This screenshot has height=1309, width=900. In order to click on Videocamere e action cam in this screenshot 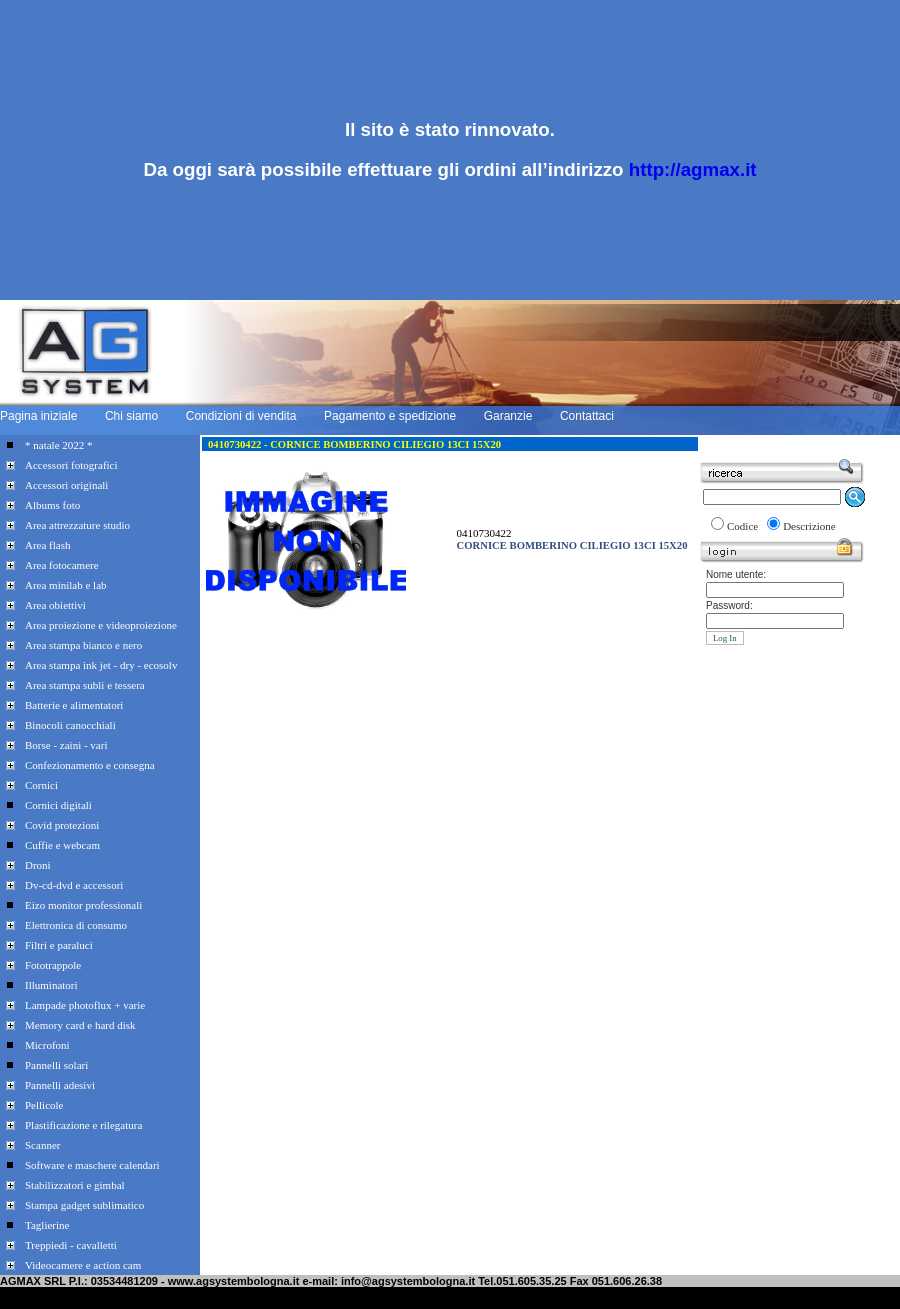, I will do `click(83, 1265)`.